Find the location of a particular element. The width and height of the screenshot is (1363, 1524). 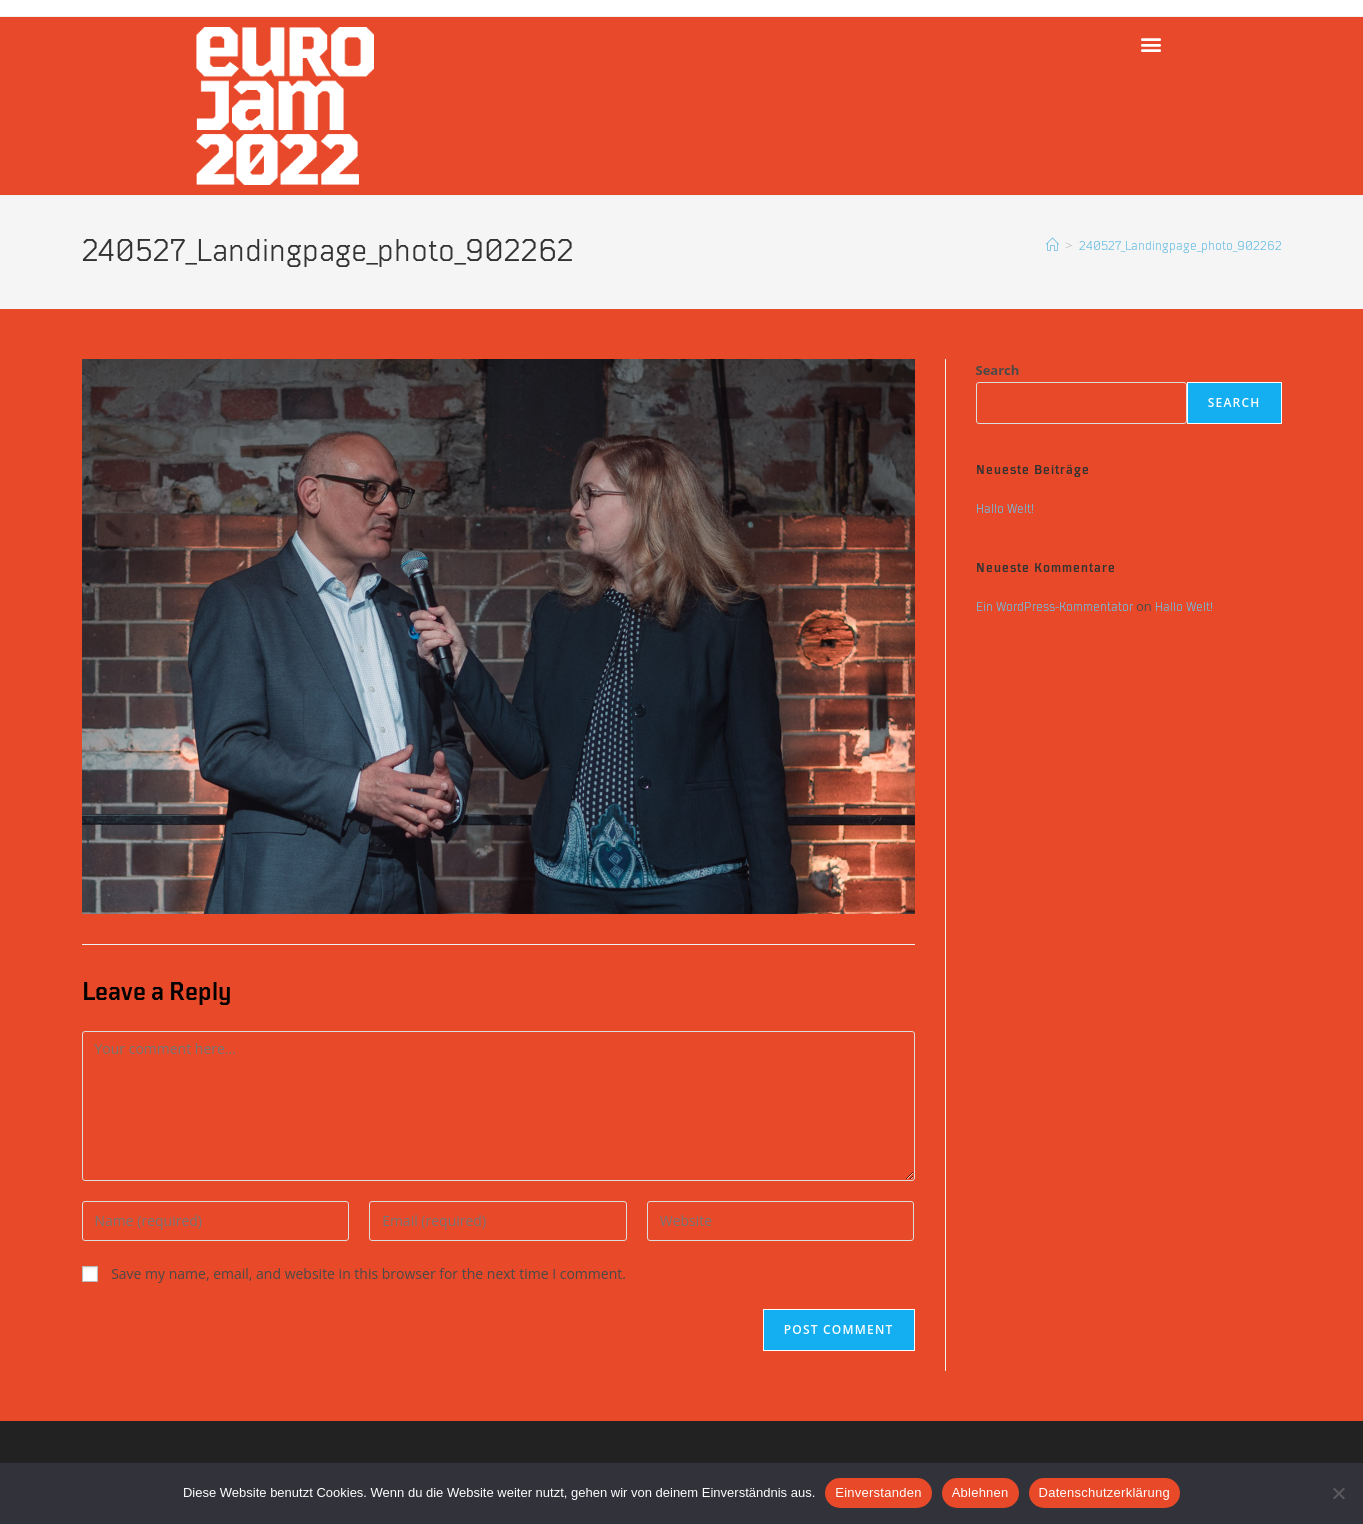

Save my name, email, and website in this browser for the next time I comment. is located at coordinates (368, 1273).